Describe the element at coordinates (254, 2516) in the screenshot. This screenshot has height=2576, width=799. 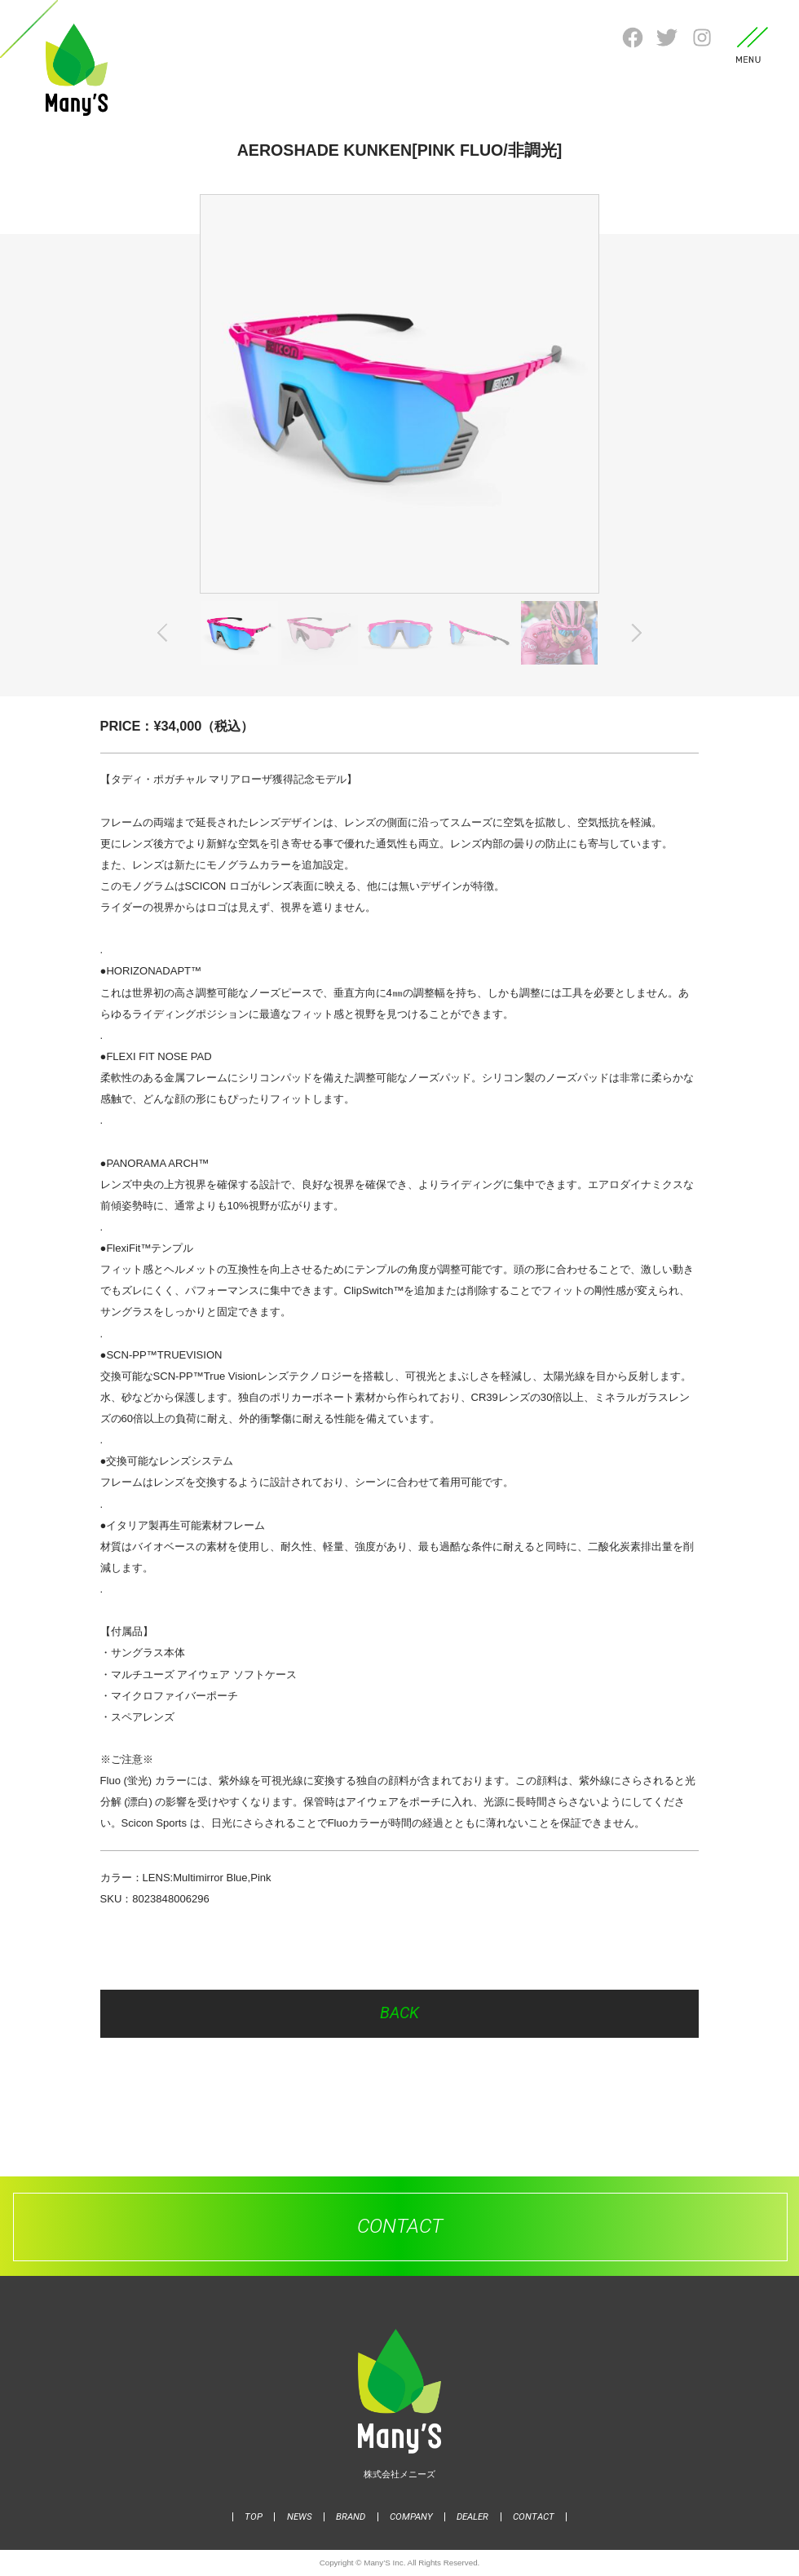
I see `TOP` at that location.